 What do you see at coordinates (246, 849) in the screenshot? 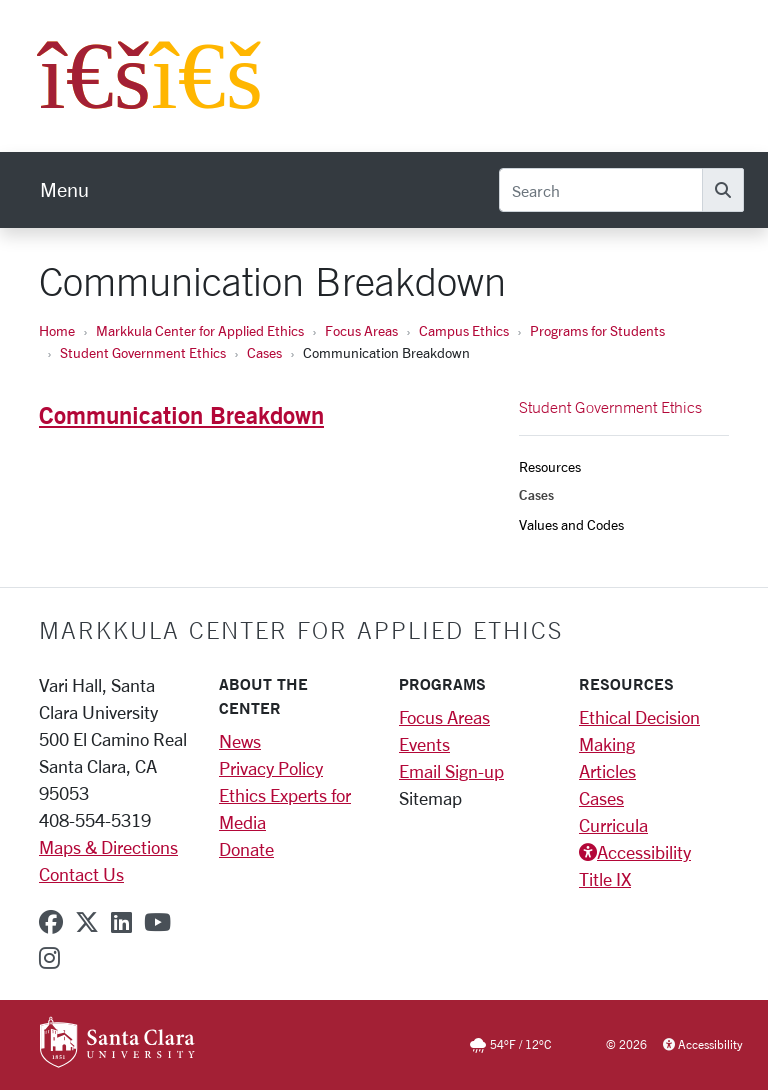
I see `Donate` at bounding box center [246, 849].